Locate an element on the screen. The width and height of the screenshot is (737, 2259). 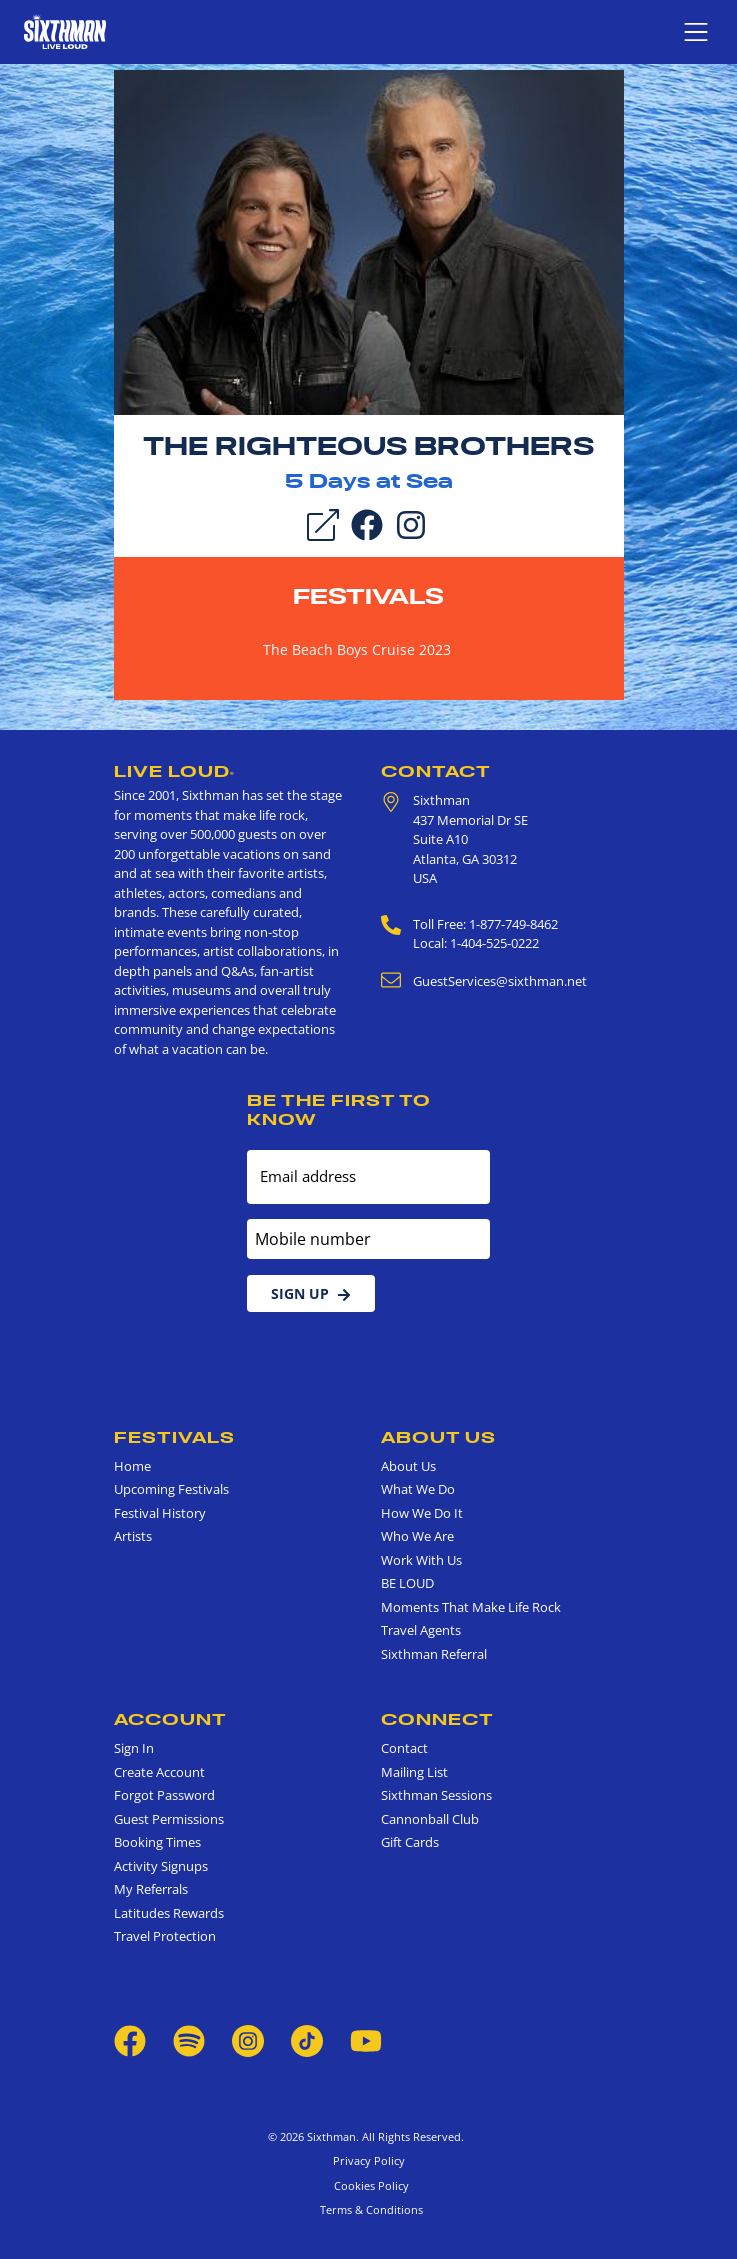
What We Do is located at coordinates (418, 1489).